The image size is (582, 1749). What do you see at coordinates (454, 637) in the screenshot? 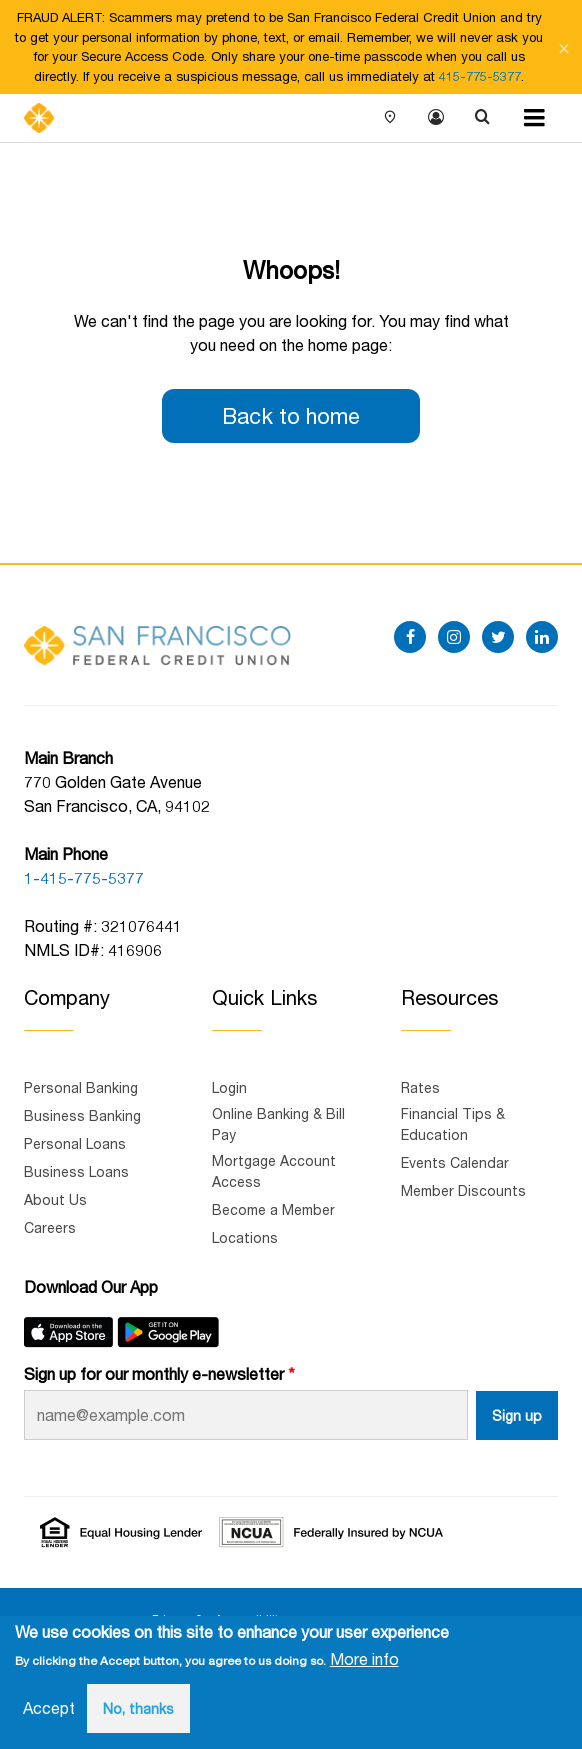
I see `[instagram]` at bounding box center [454, 637].